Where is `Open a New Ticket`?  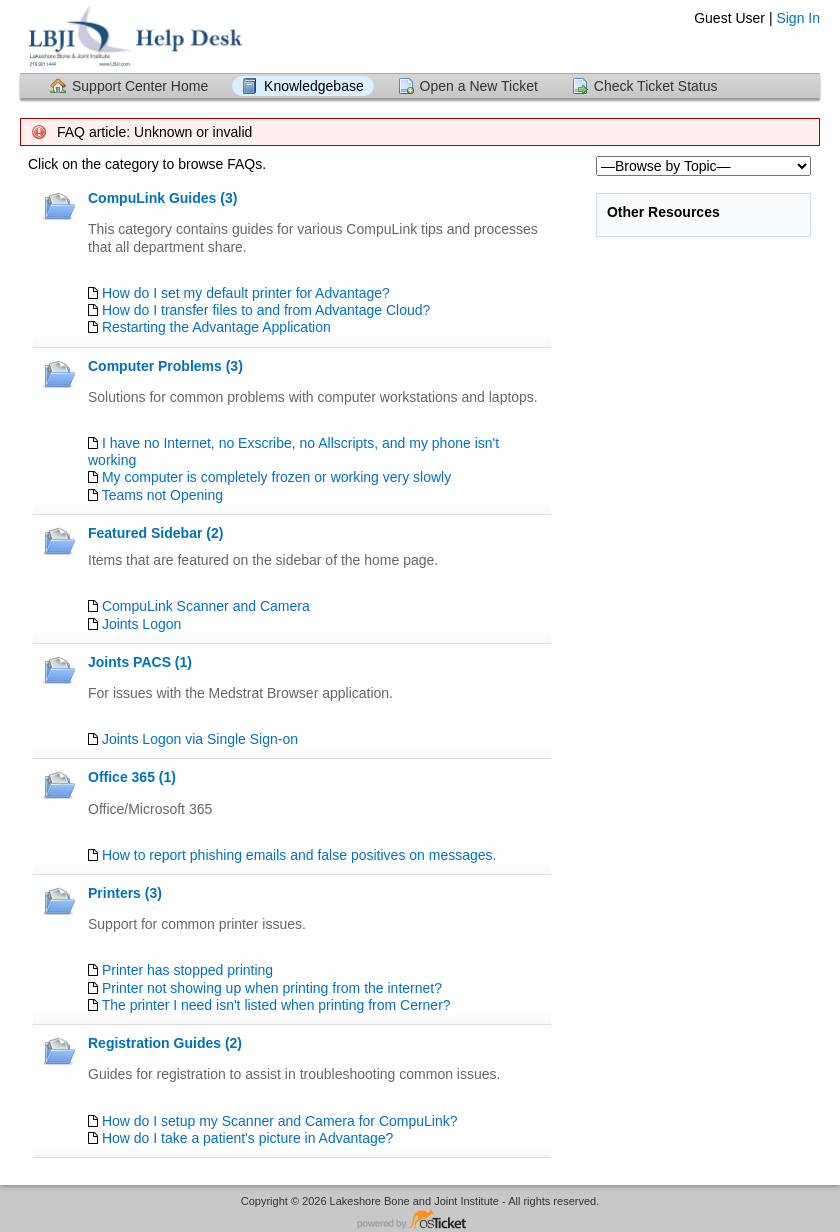
Open a New Ticket is located at coordinates (479, 86).